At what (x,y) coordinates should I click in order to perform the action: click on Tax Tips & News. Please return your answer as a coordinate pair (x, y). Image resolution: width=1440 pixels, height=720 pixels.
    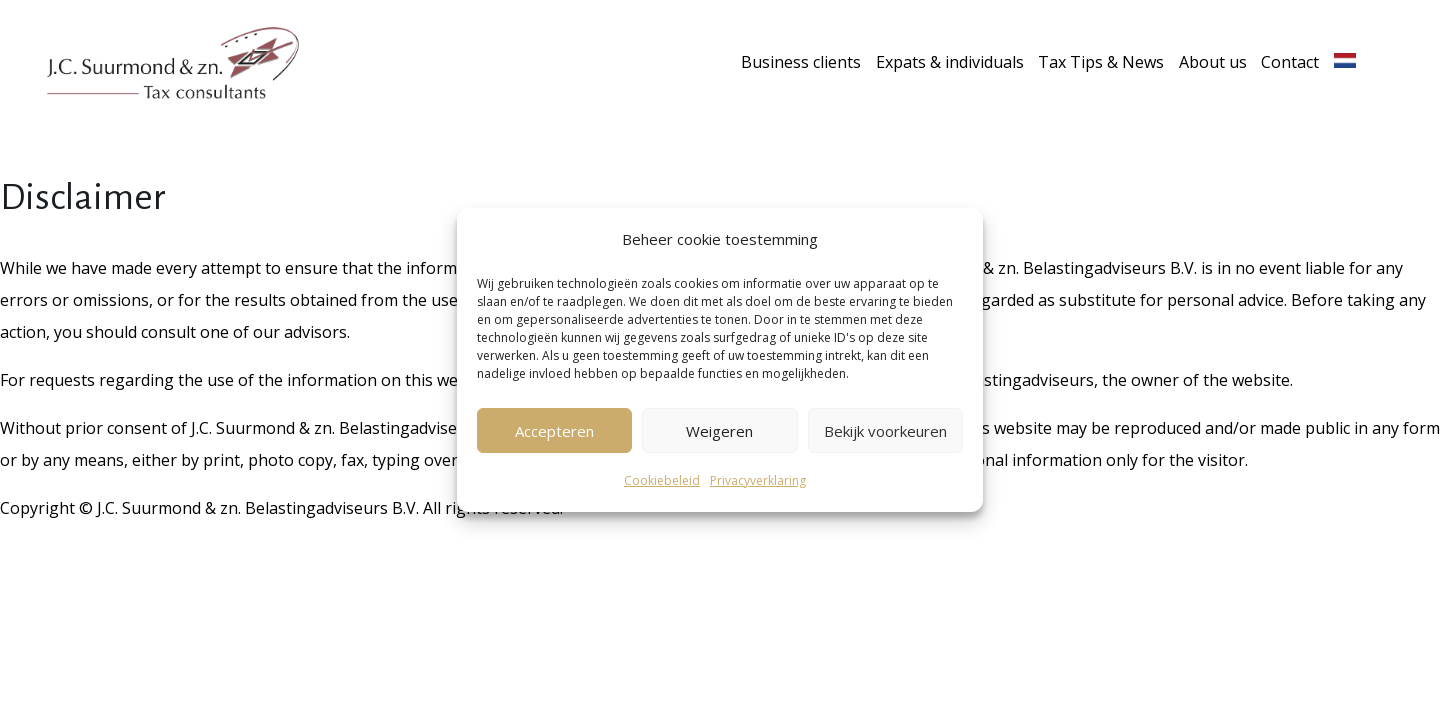
    Looking at the image, I should click on (1101, 62).